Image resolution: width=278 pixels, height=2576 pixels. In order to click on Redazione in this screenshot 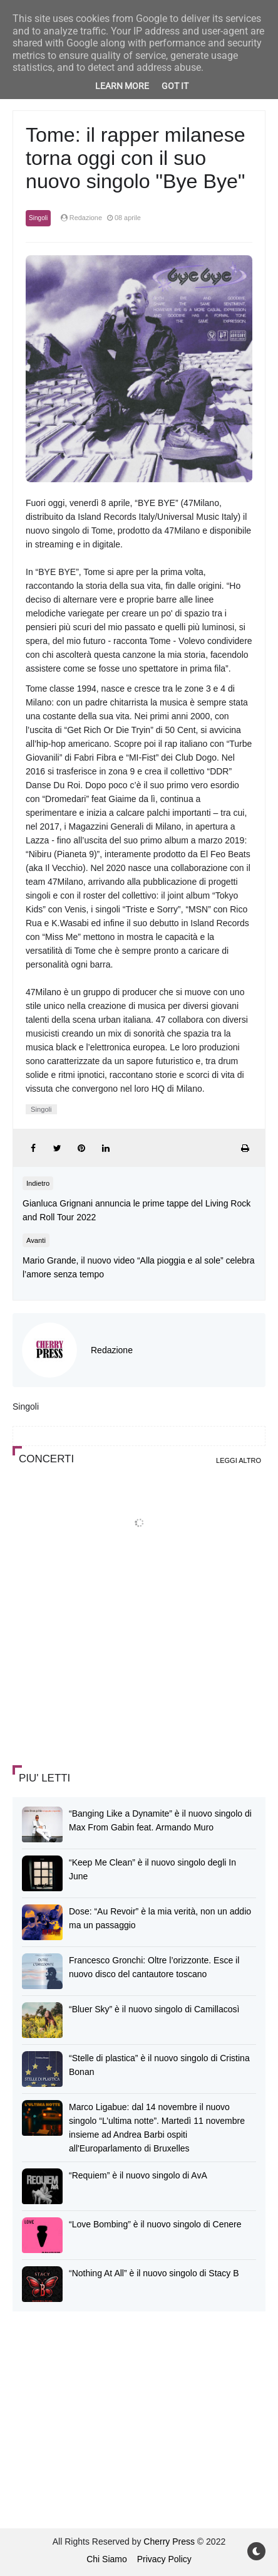, I will do `click(112, 1350)`.